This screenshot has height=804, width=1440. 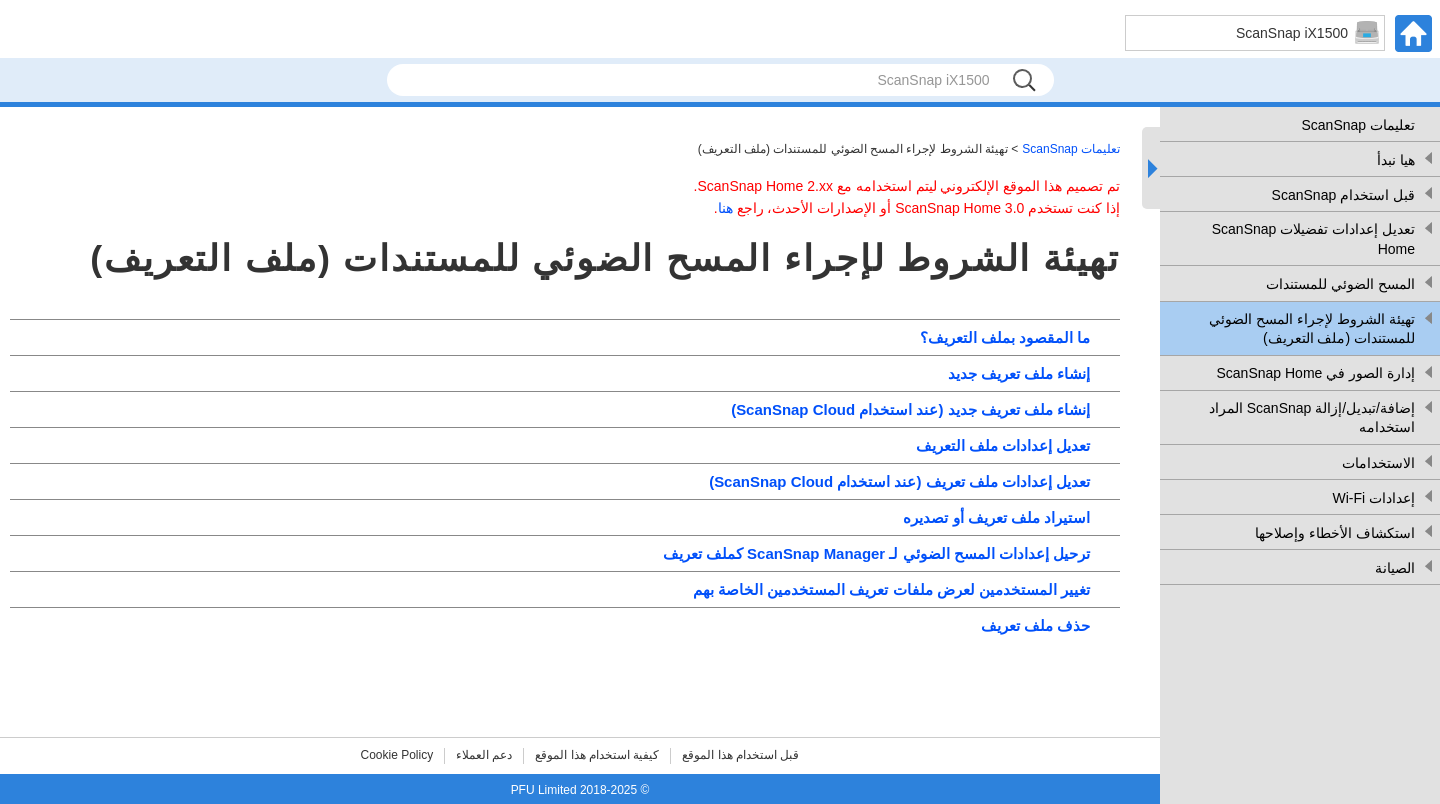 What do you see at coordinates (1003, 445) in the screenshot?
I see `تعديل إعدادات ملف التعريف` at bounding box center [1003, 445].